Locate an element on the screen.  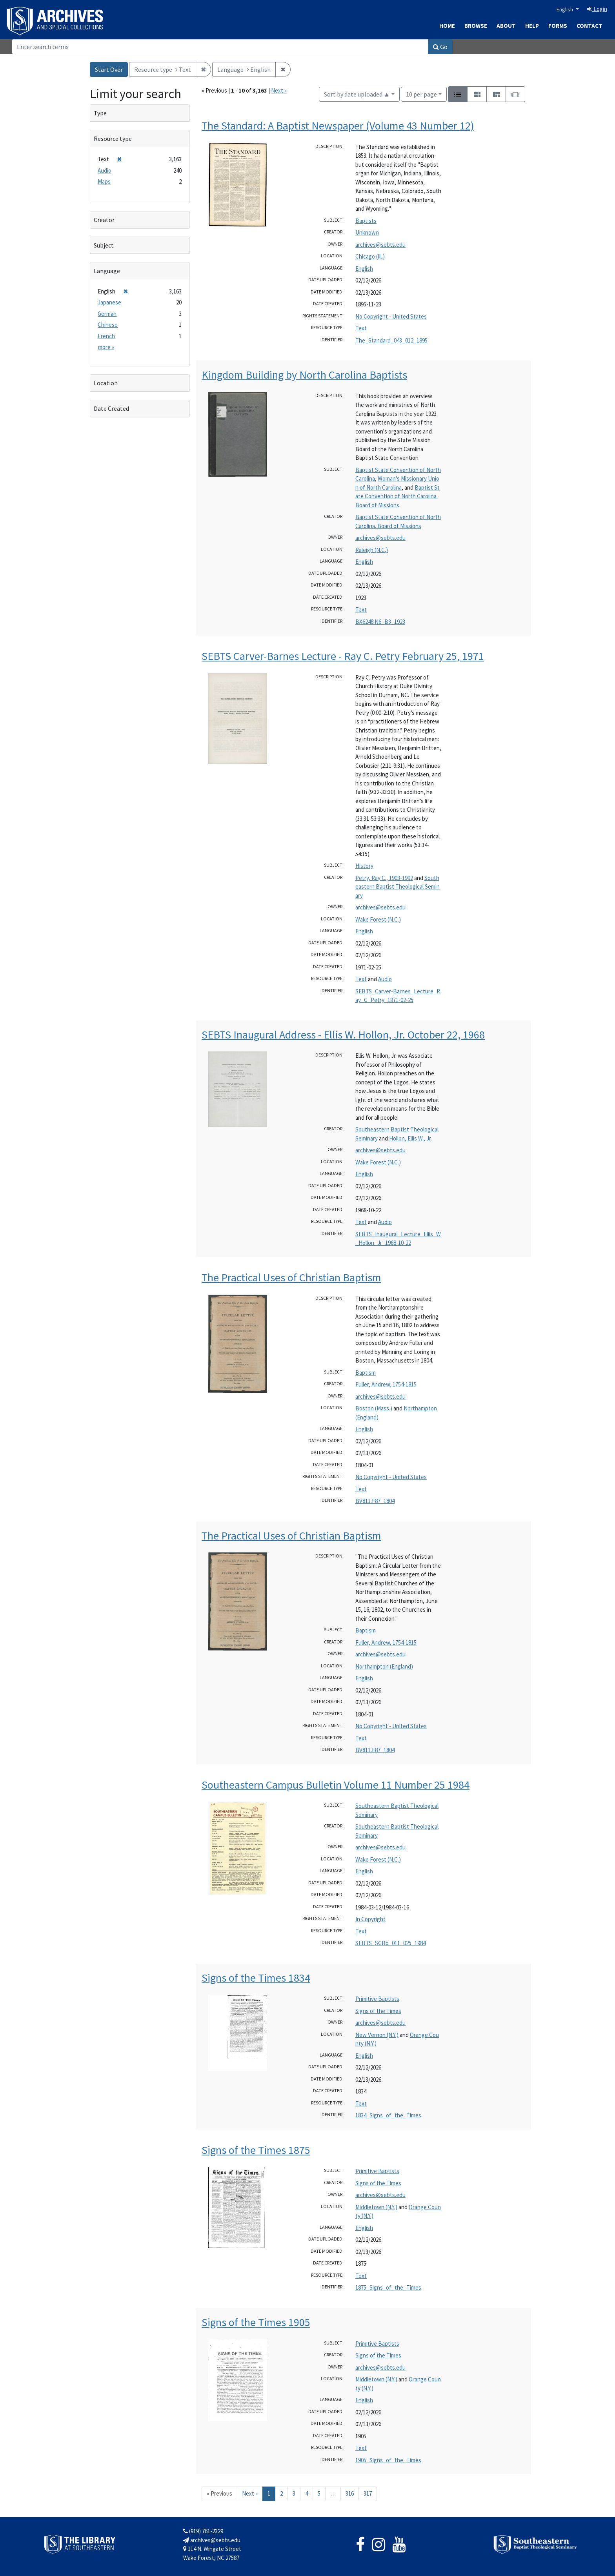
SEBTS Carver-Barnes Lecture - Ray C. Petry February 25, 1971 is located at coordinates (343, 656).